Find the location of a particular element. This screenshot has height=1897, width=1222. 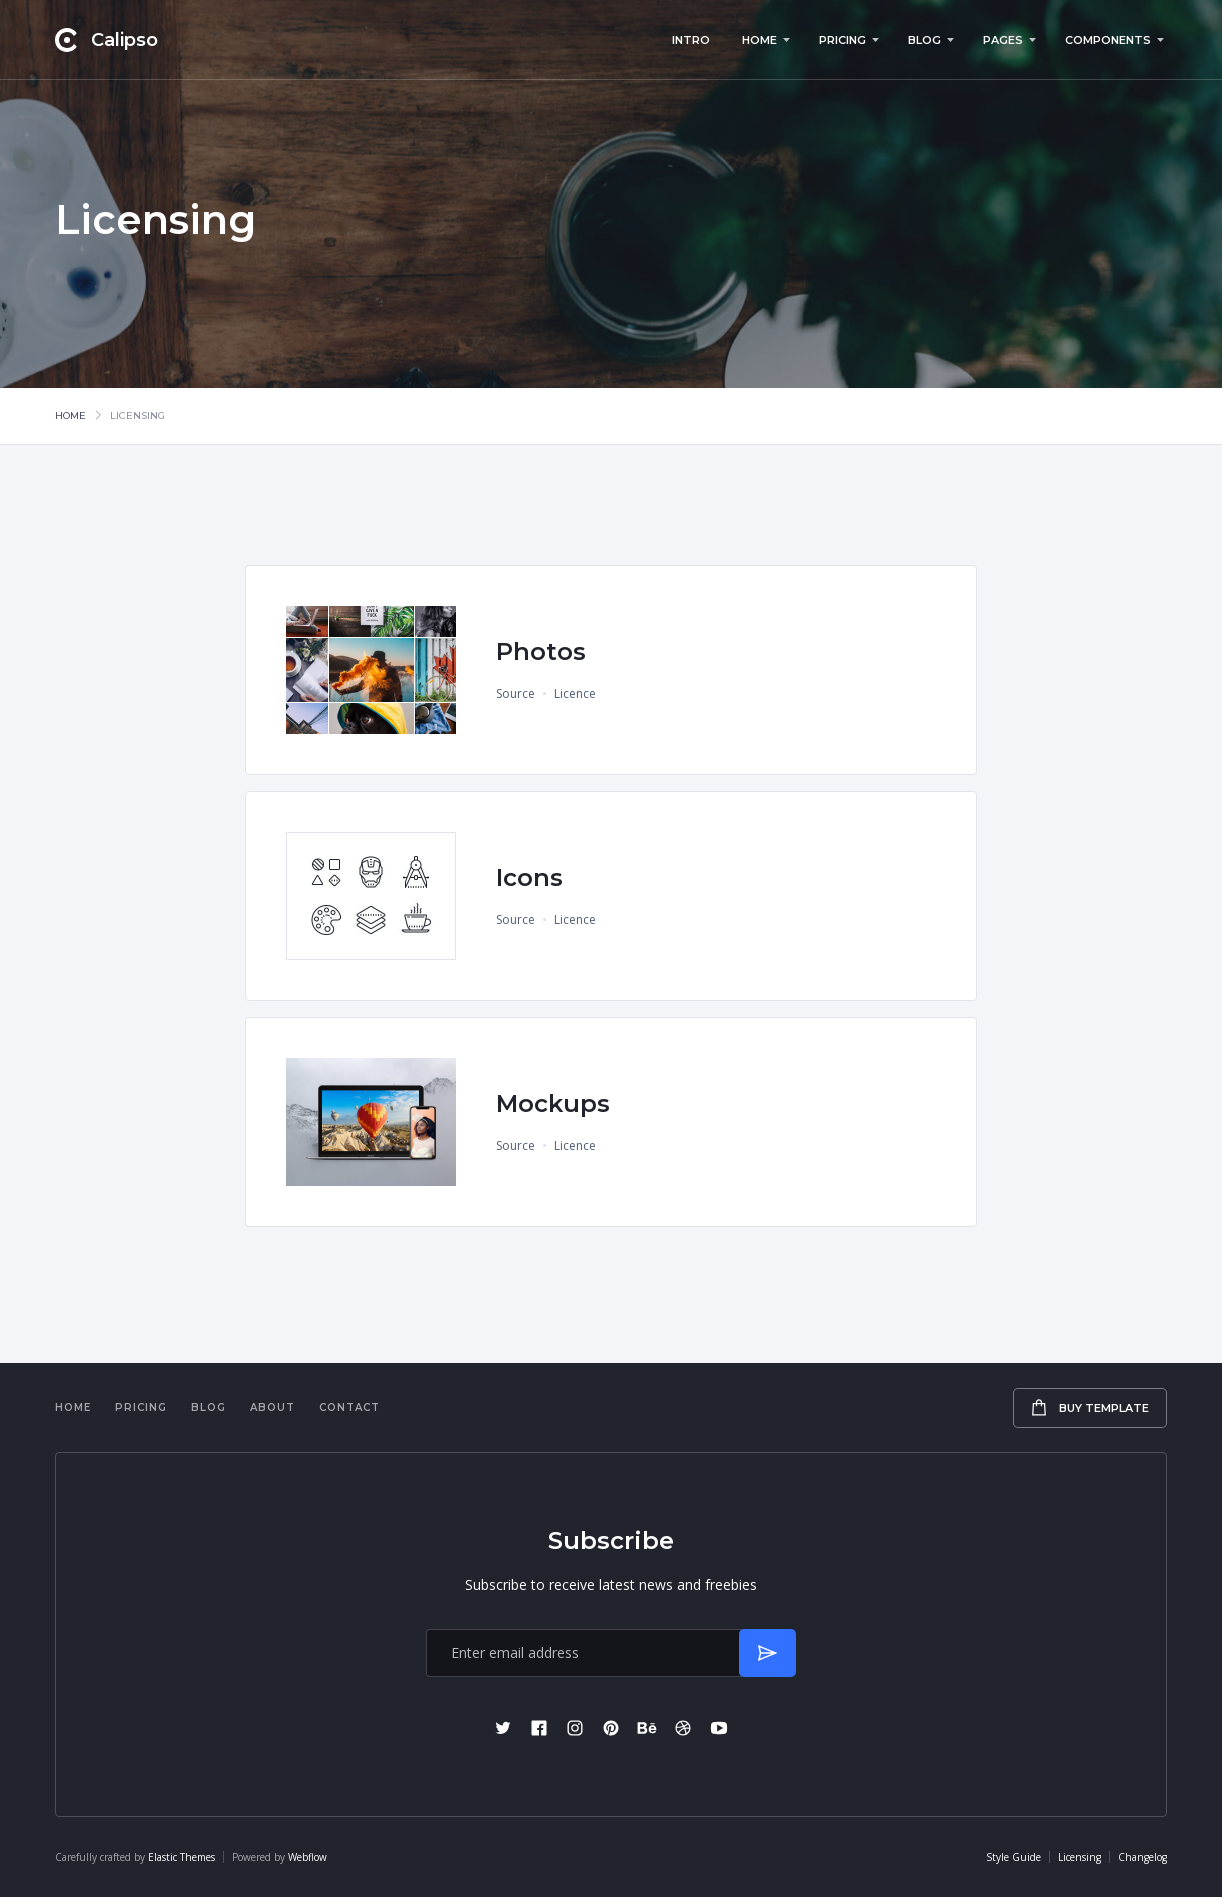

Style Guide is located at coordinates (1013, 1857).